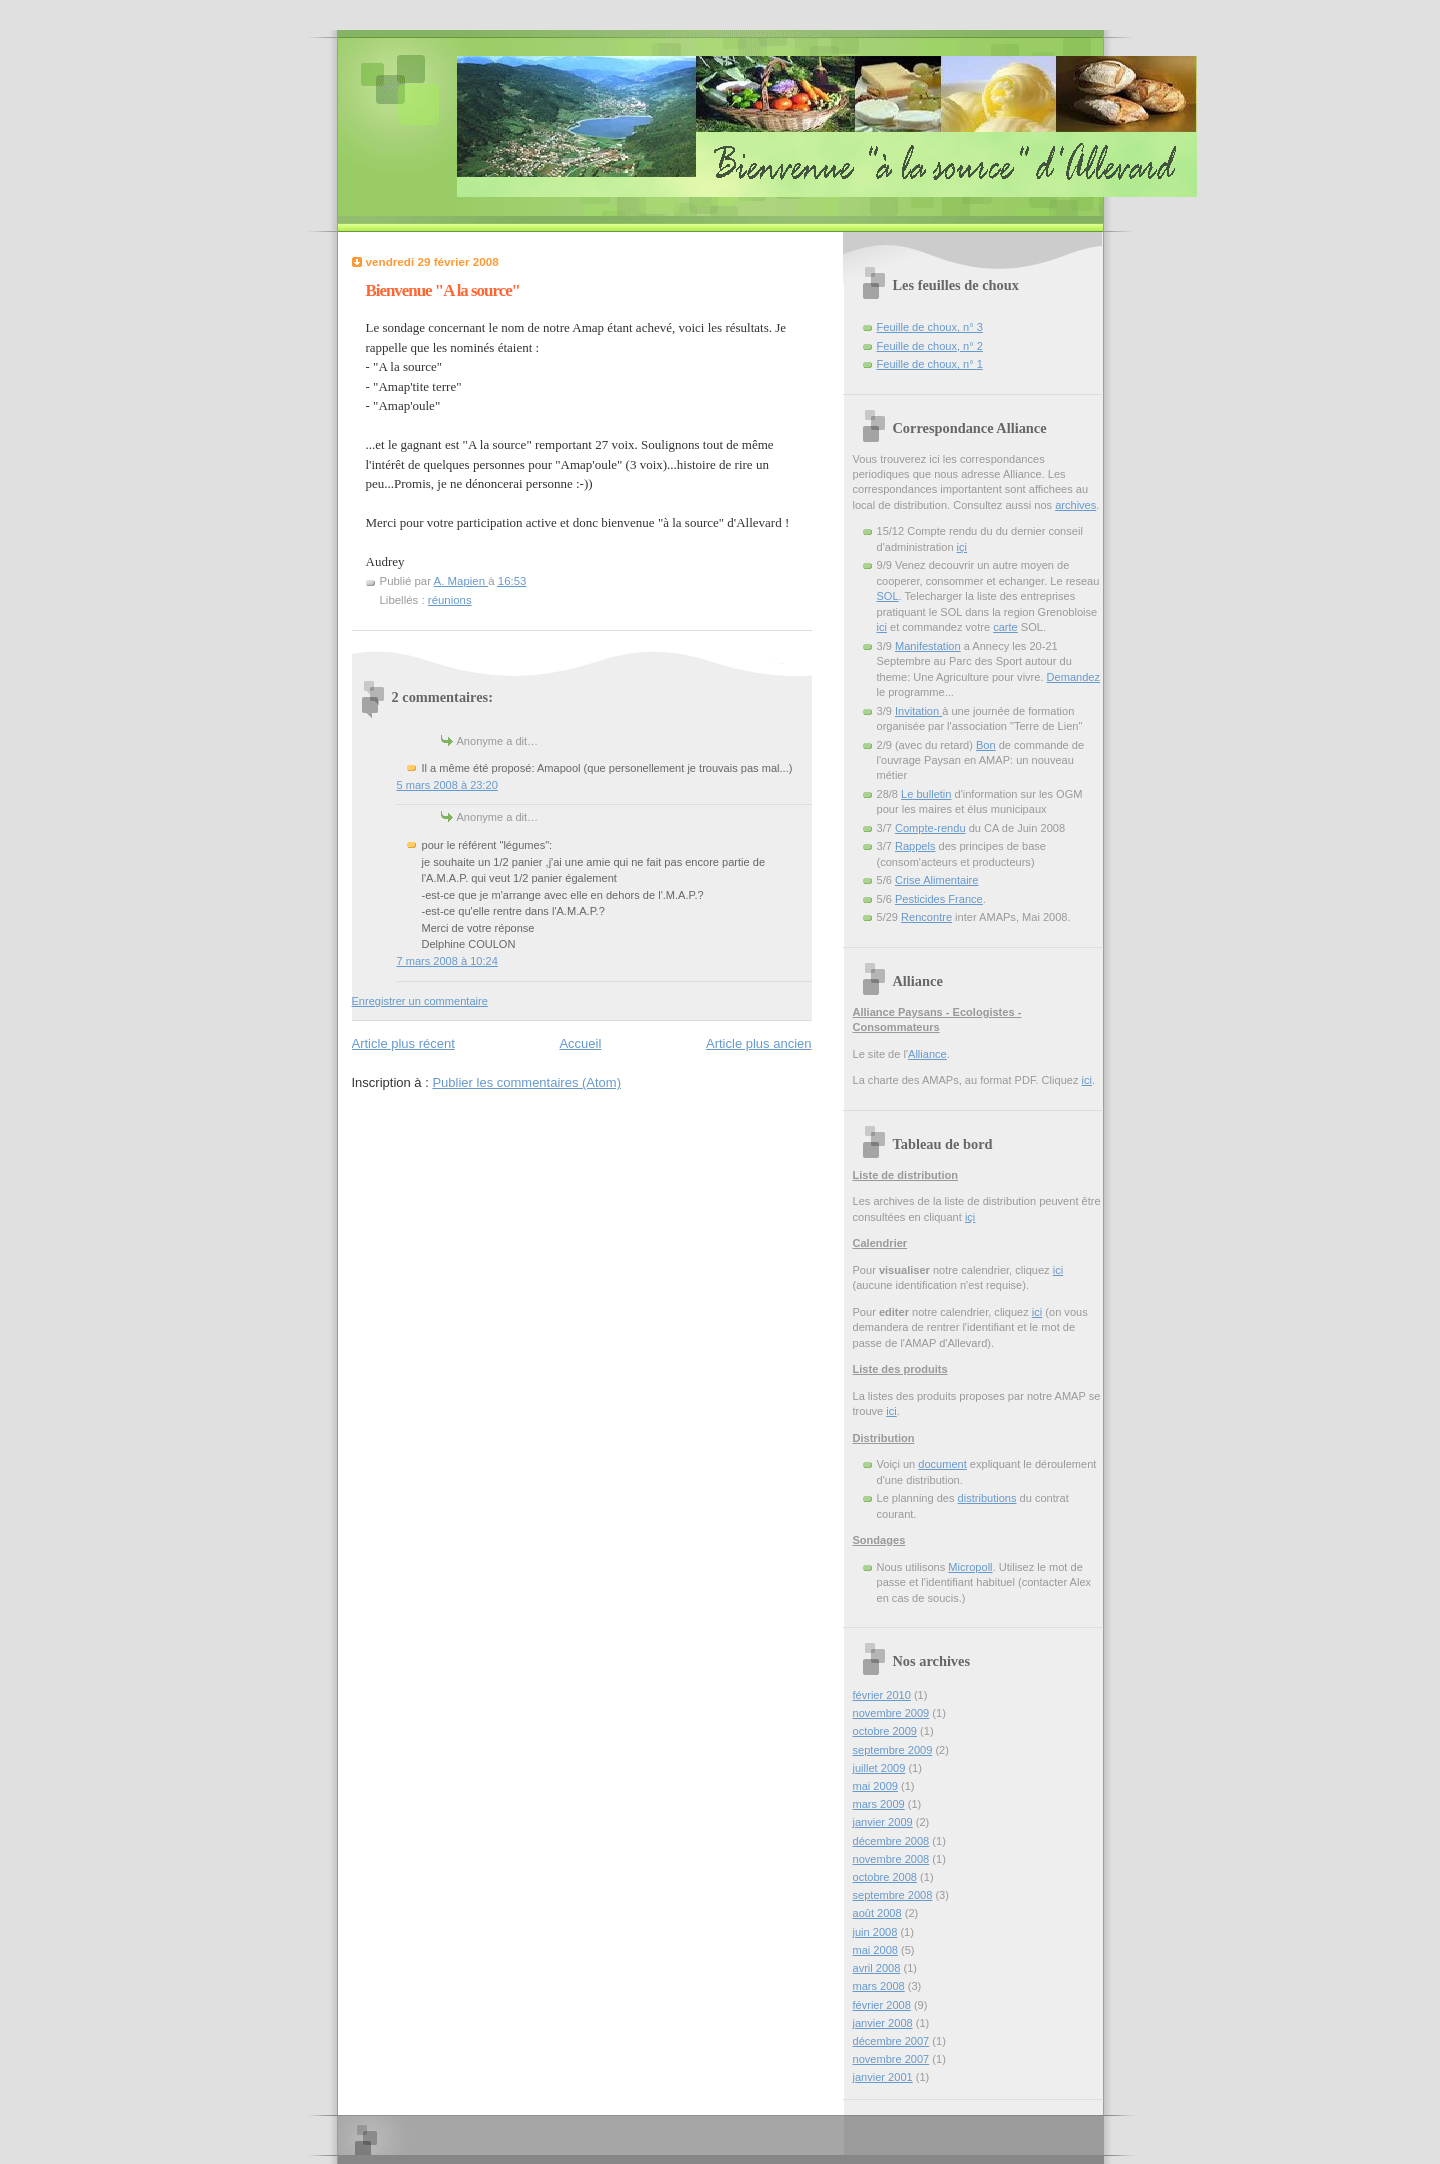  What do you see at coordinates (926, 917) in the screenshot?
I see `Rencontre` at bounding box center [926, 917].